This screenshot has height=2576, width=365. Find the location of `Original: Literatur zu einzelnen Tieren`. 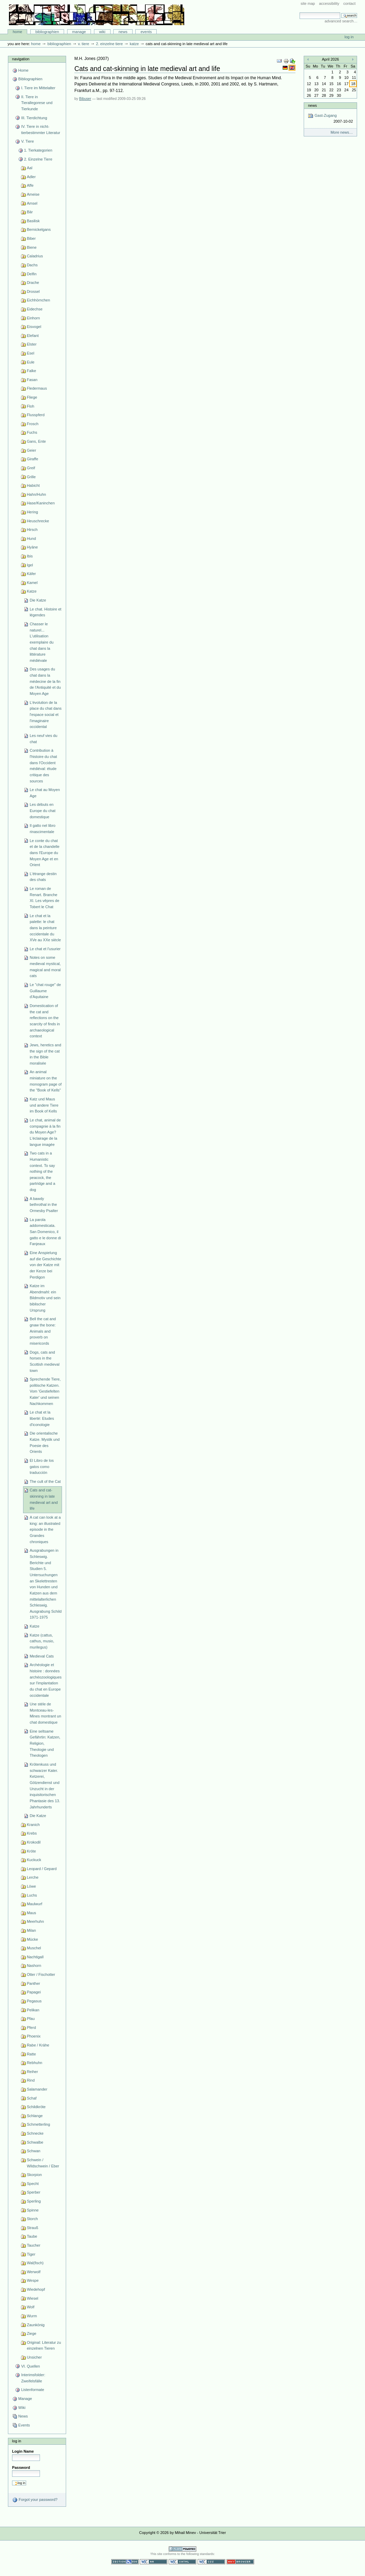

Original: Literatur zu einzelnen Tieren is located at coordinates (44, 2345).